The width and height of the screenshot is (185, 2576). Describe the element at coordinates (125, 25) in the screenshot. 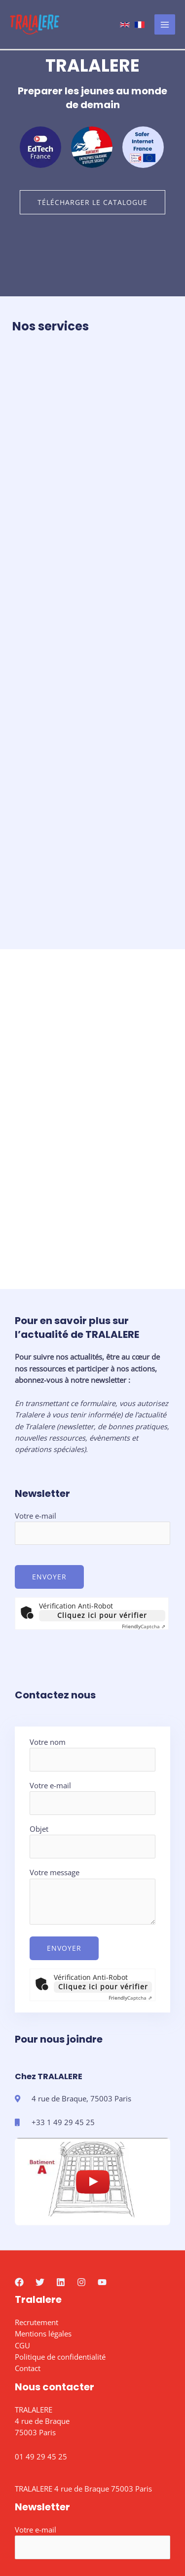

I see `[Anglais]` at that location.